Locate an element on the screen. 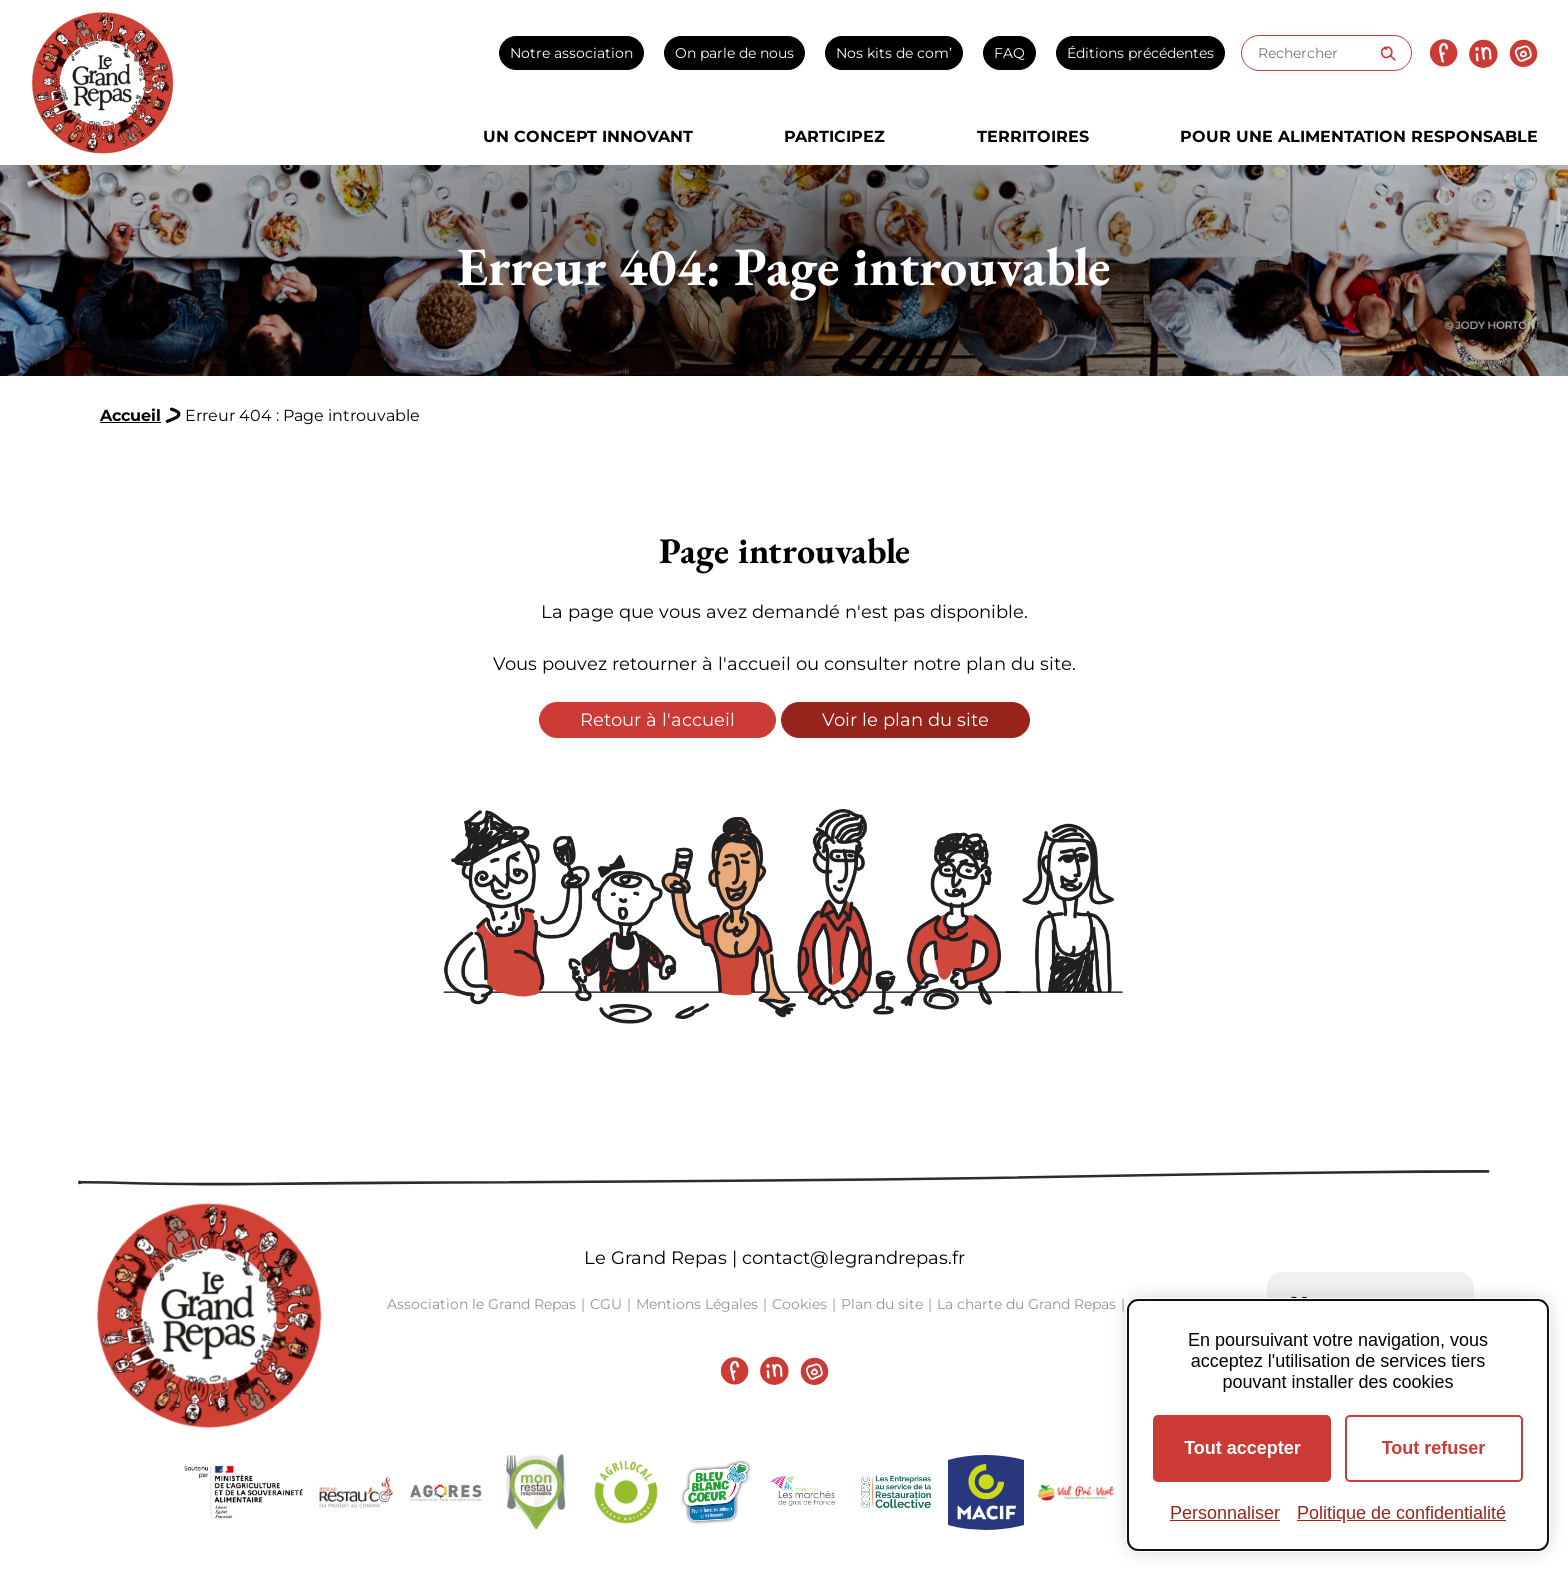 The width and height of the screenshot is (1568, 1570). Mentions Légales is located at coordinates (697, 1304).